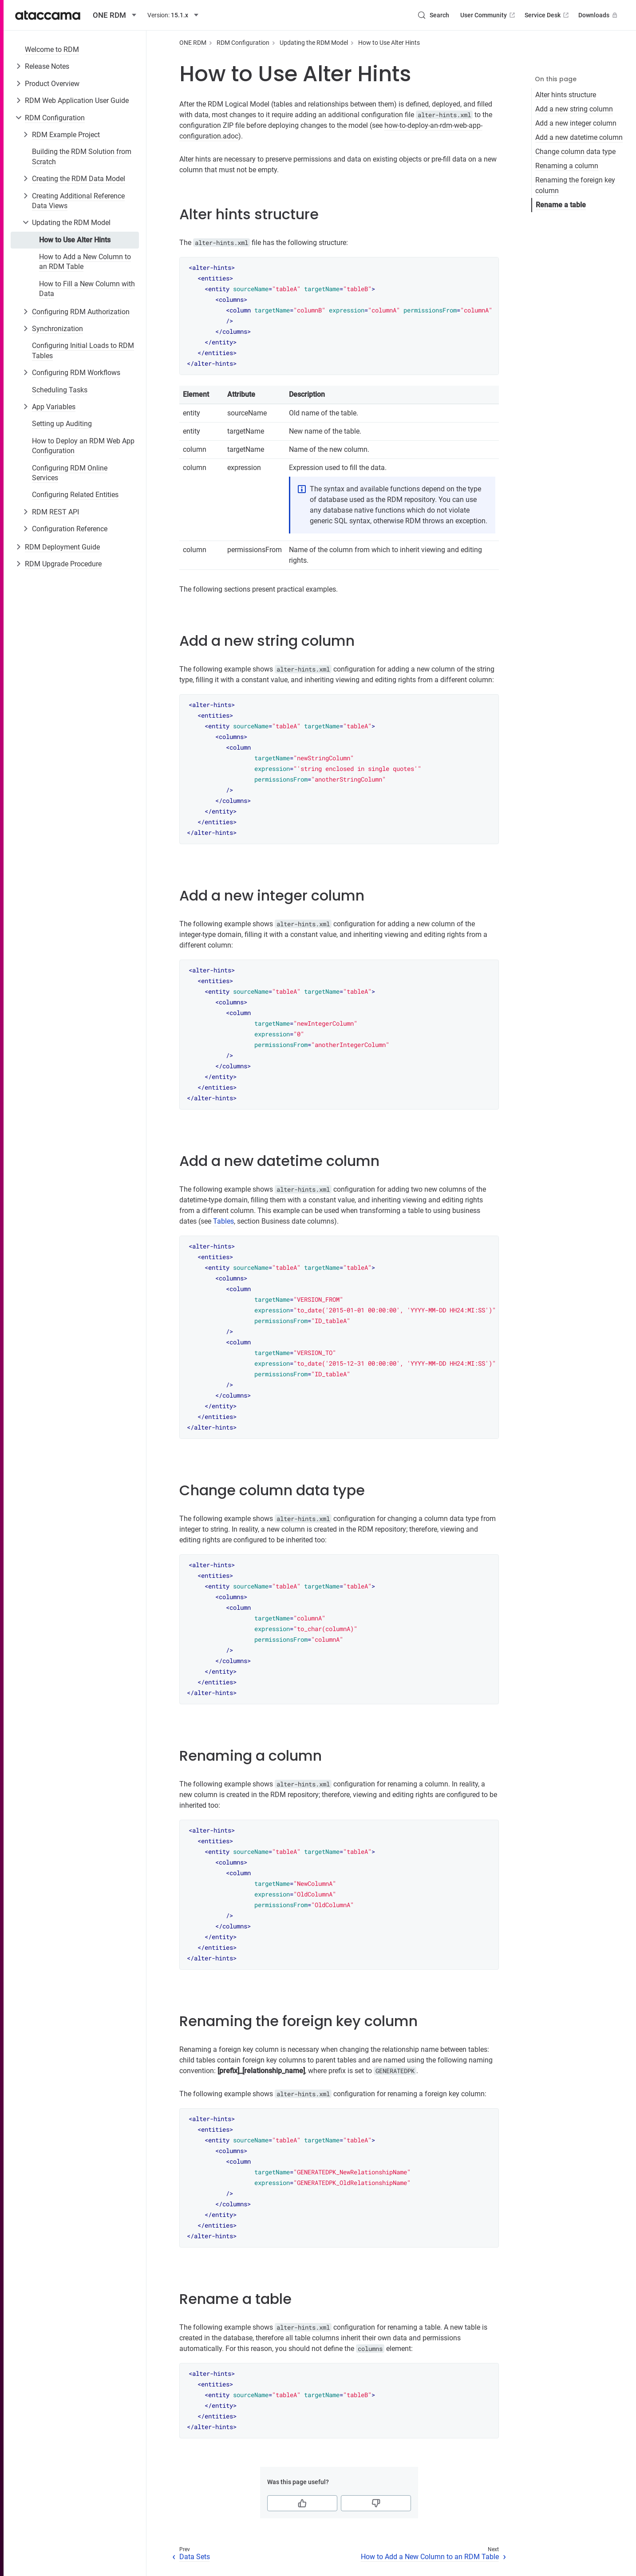  Describe the element at coordinates (575, 123) in the screenshot. I see `Add a new integer column` at that location.